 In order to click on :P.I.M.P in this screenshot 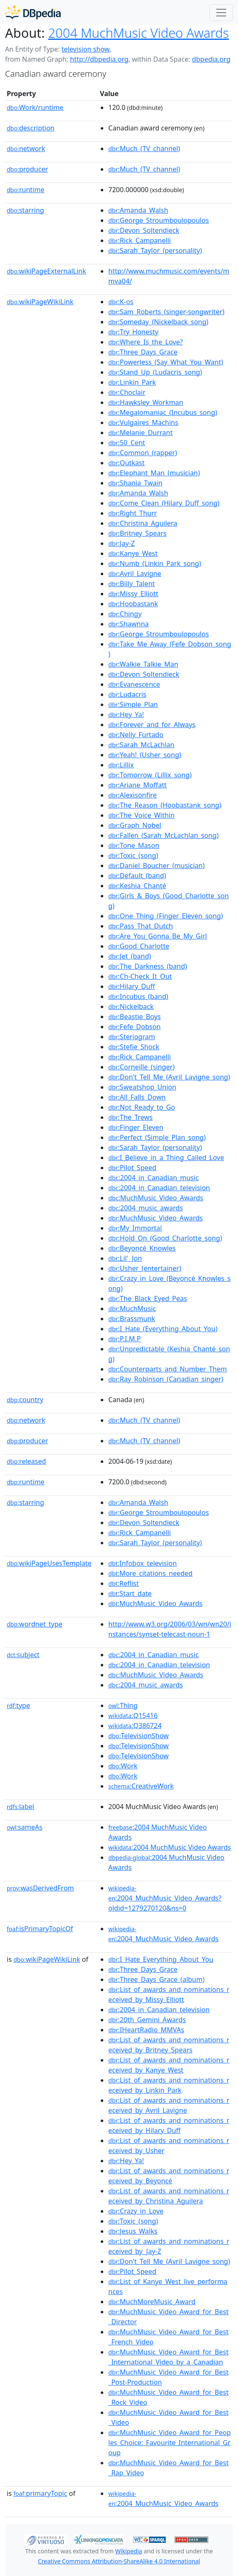, I will do `click(124, 1338)`.